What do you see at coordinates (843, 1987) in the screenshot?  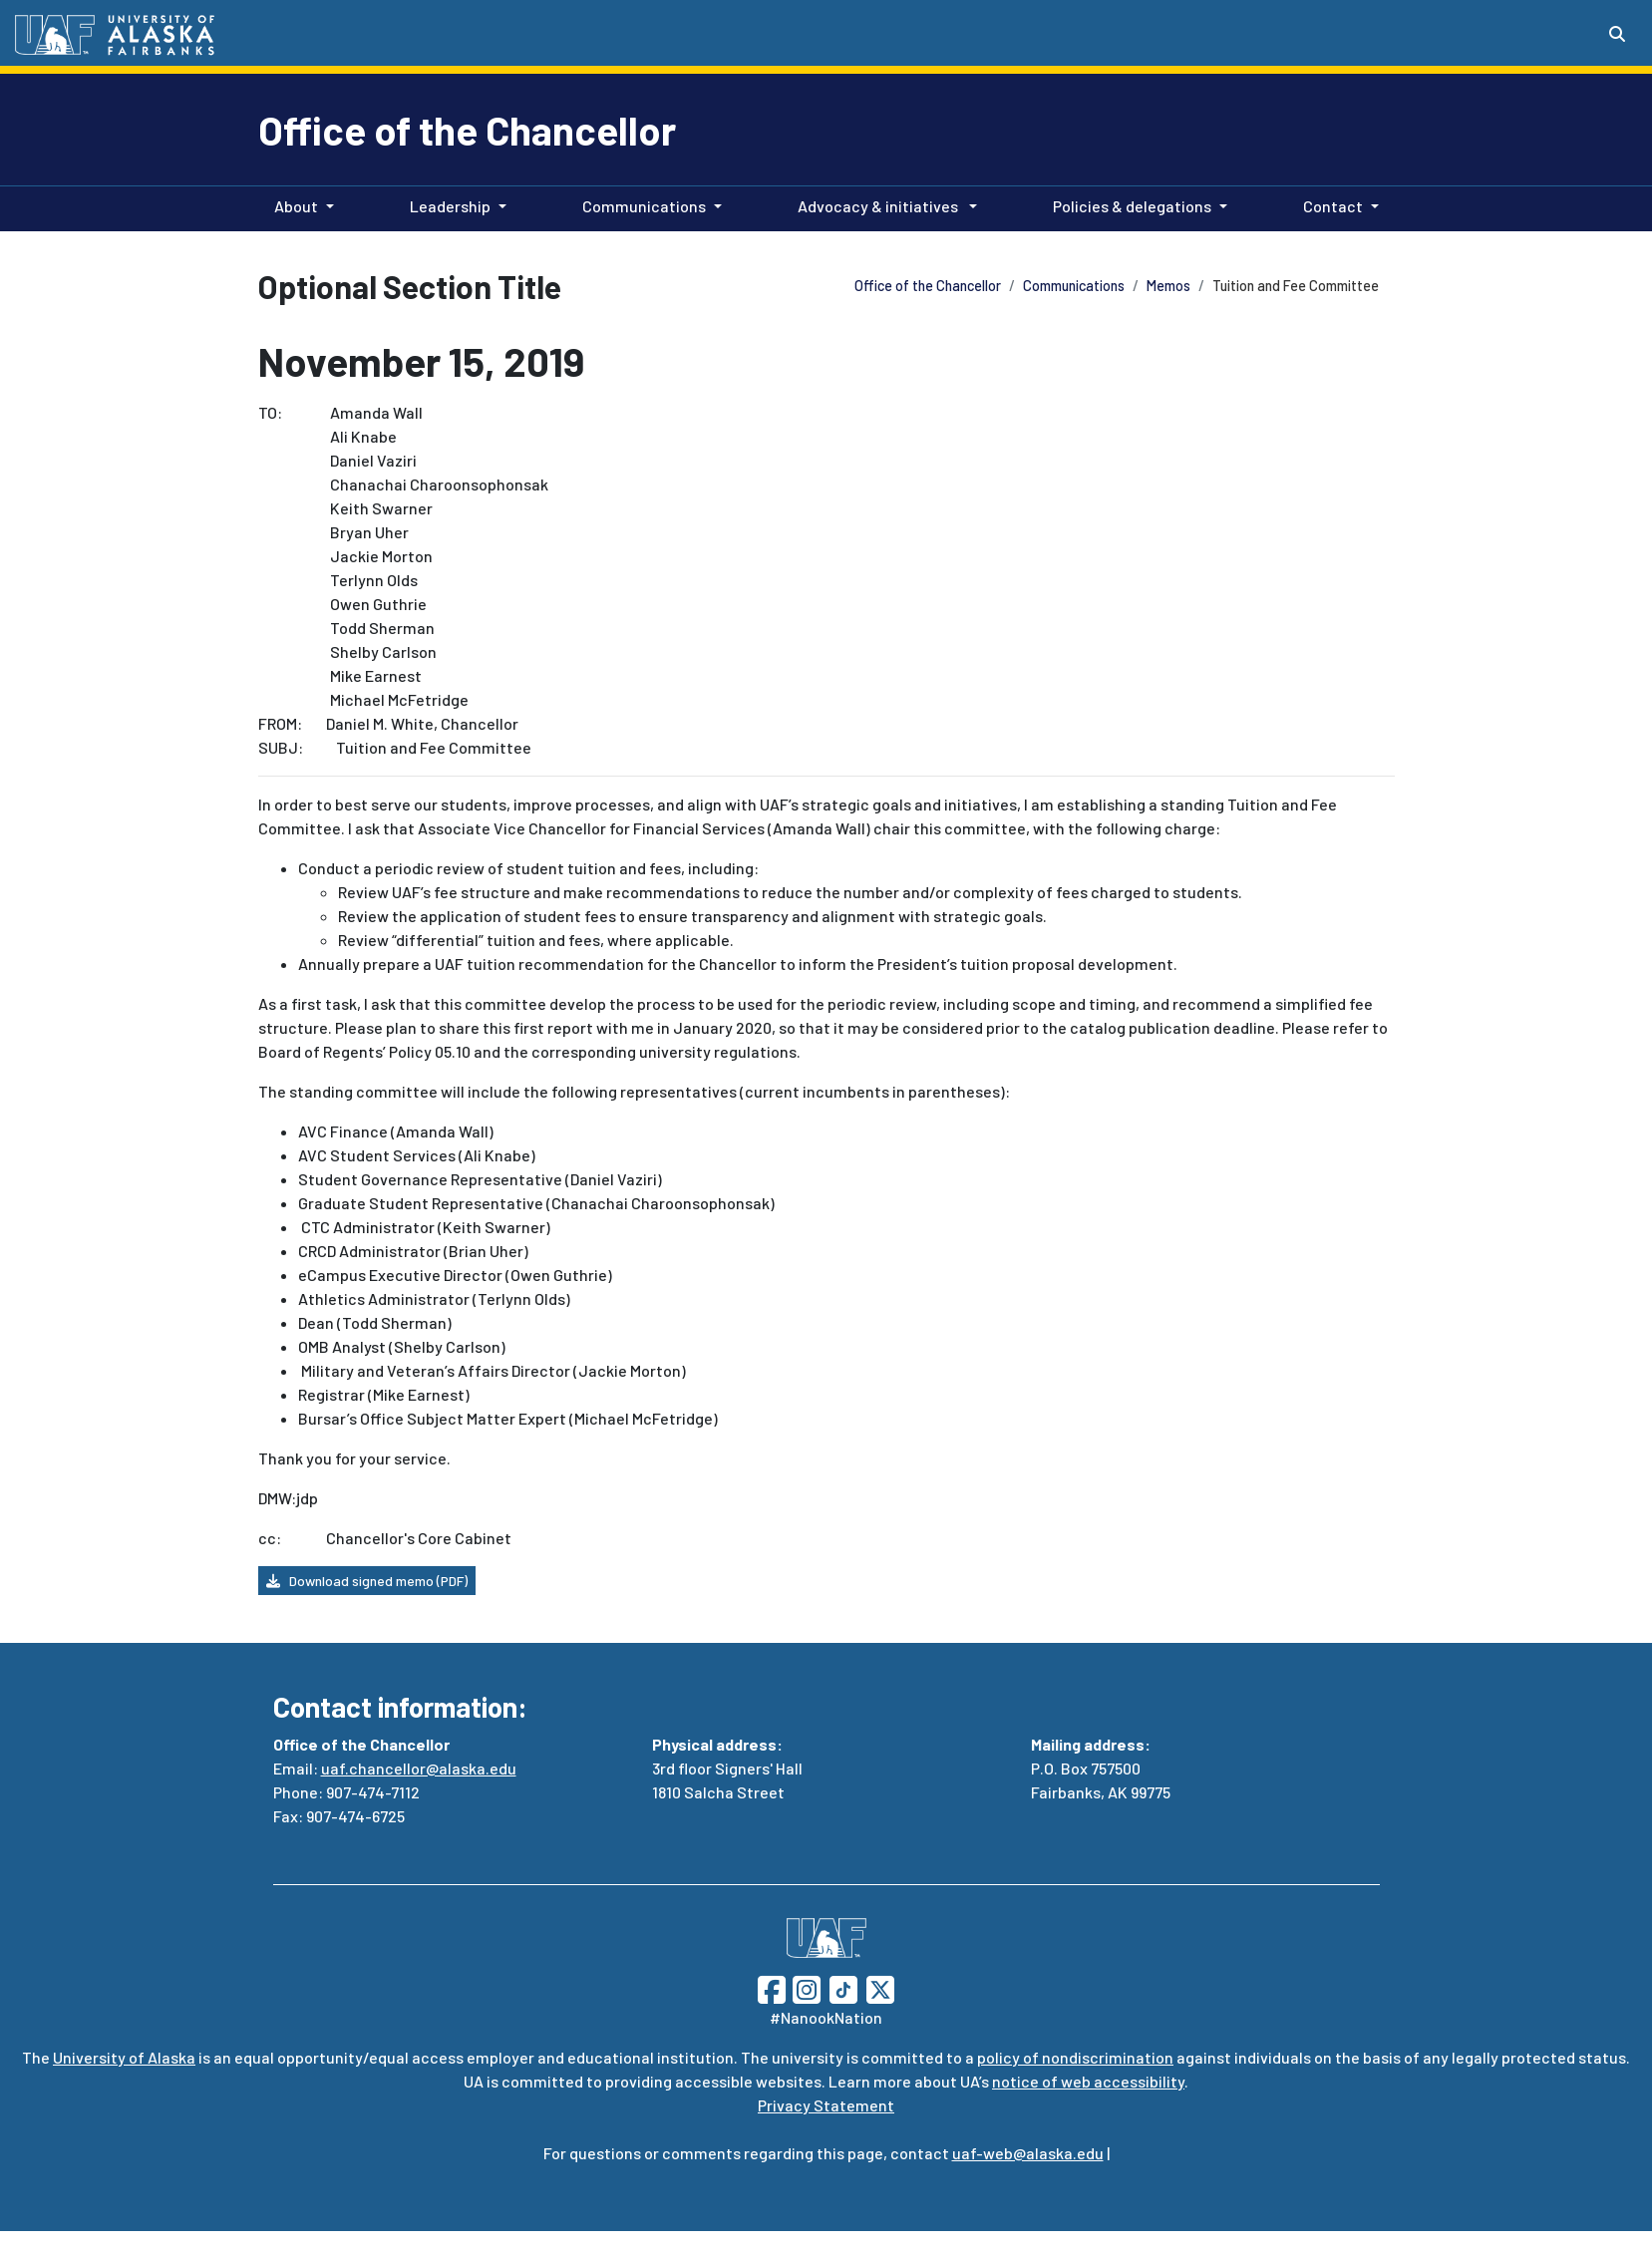 I see `[Follow UAF on TikTok]` at bounding box center [843, 1987].